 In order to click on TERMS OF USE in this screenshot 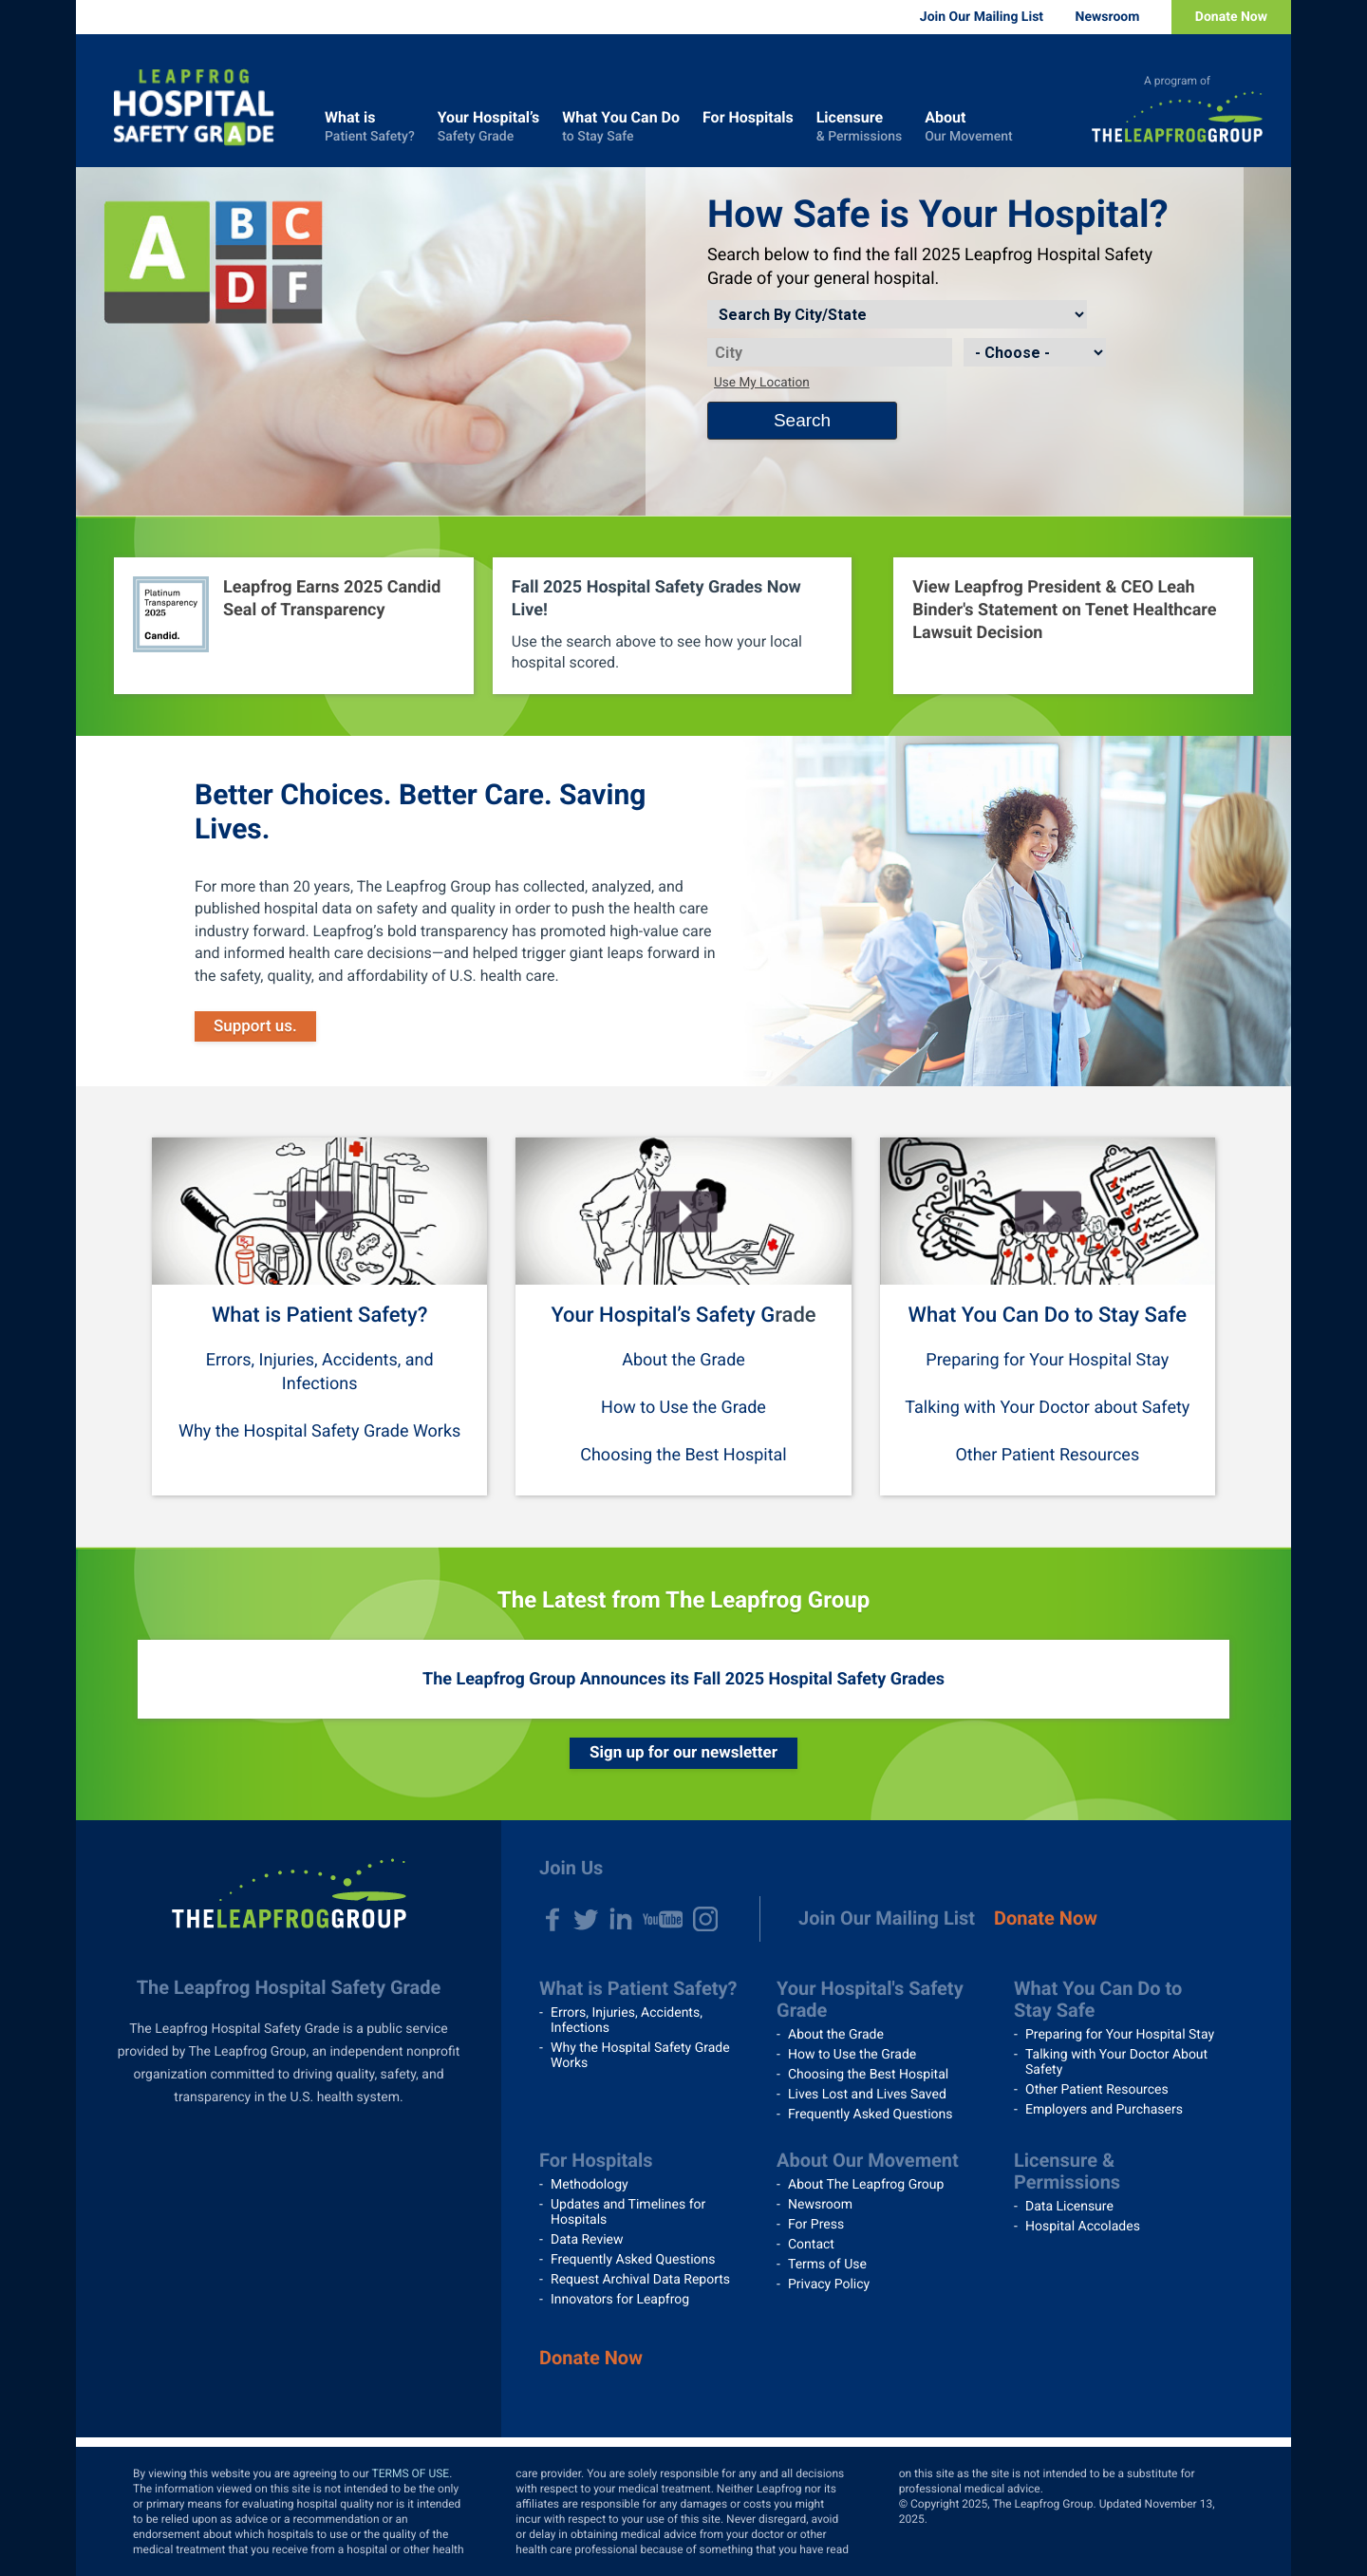, I will do `click(411, 2473)`.